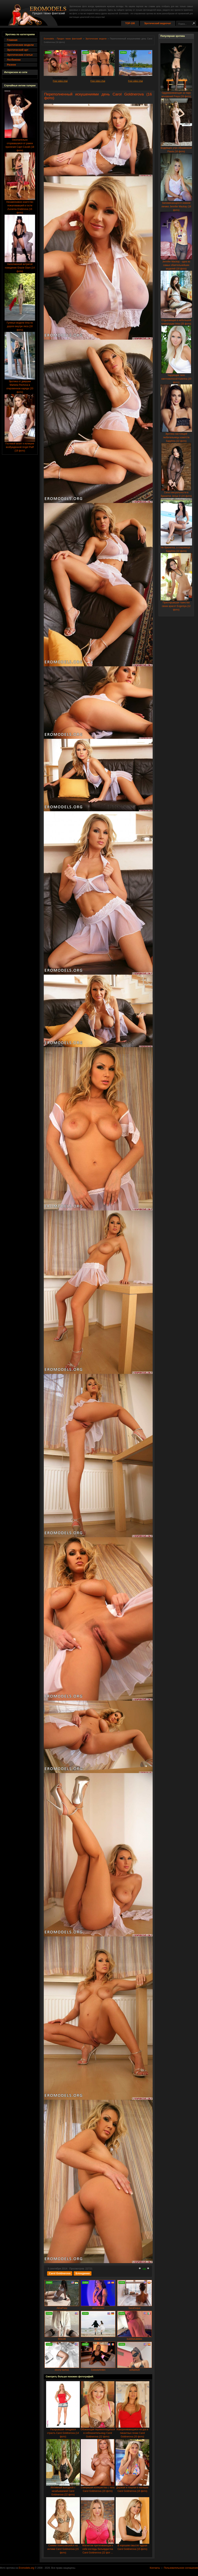  I want to click on Запоминающееся нежное личико Jennifer Mackay (18 фото), so click(176, 205).